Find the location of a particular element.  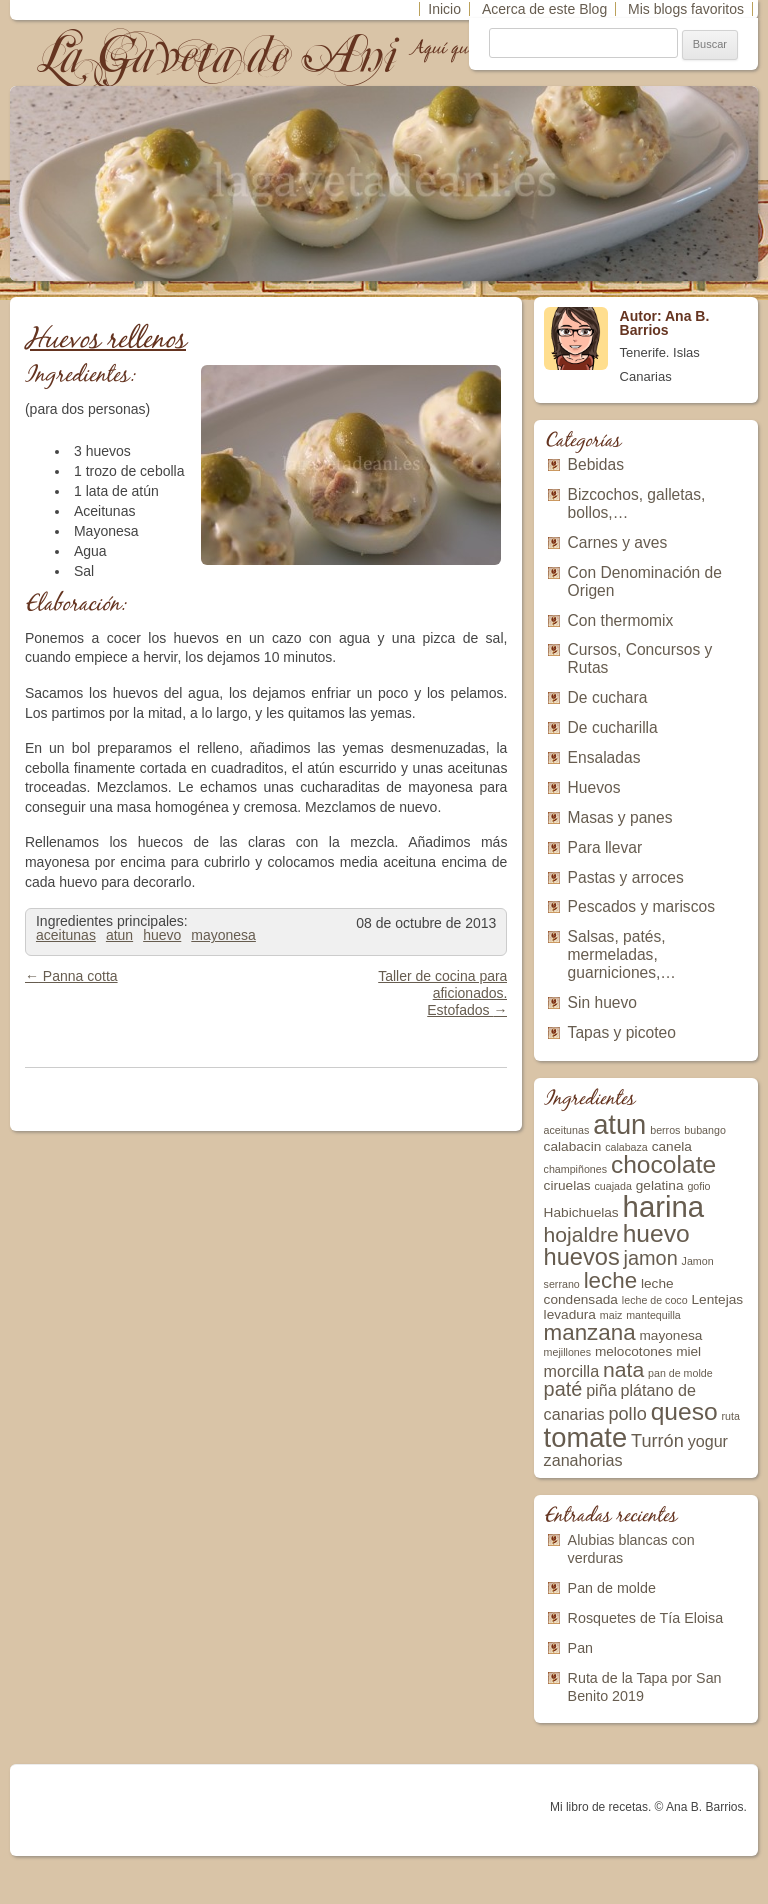

nata [nata (7 elementos)] is located at coordinates (623, 1369).